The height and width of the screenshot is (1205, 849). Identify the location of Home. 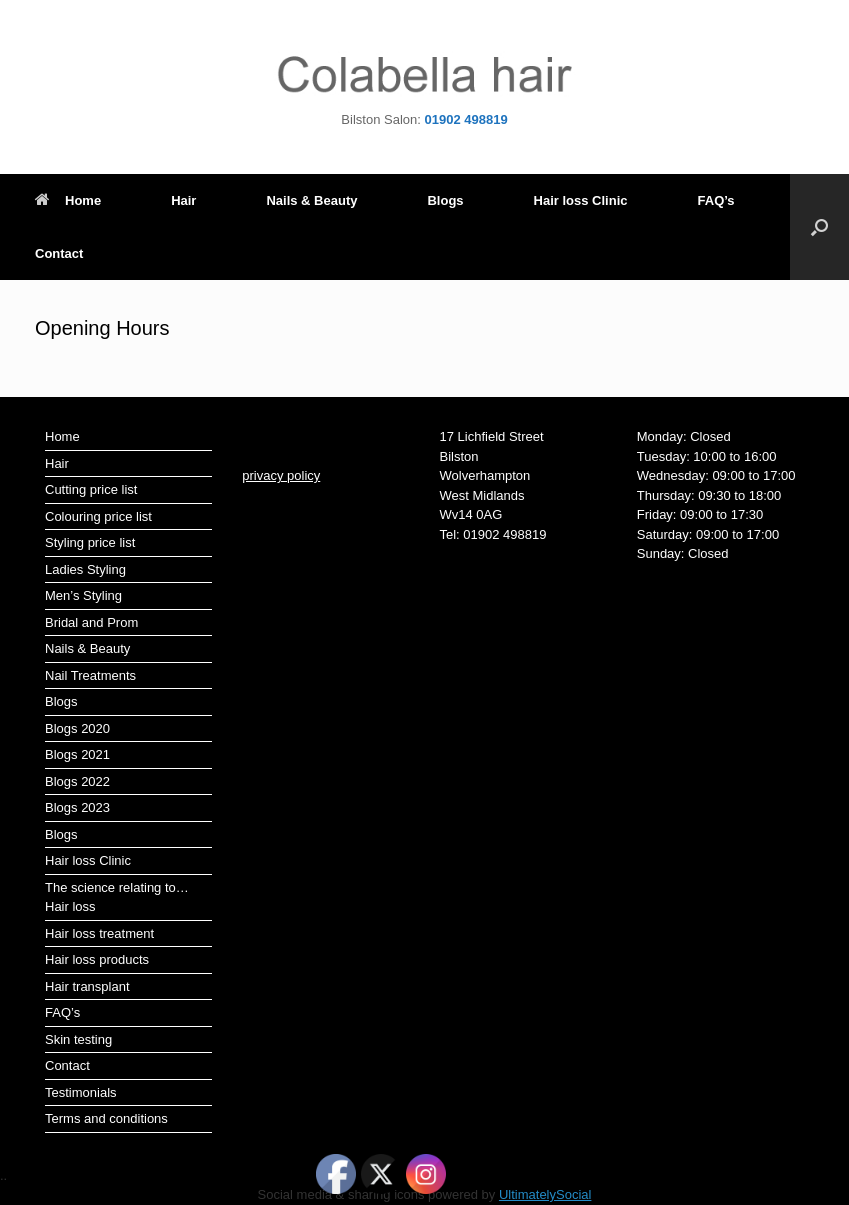
(68, 200).